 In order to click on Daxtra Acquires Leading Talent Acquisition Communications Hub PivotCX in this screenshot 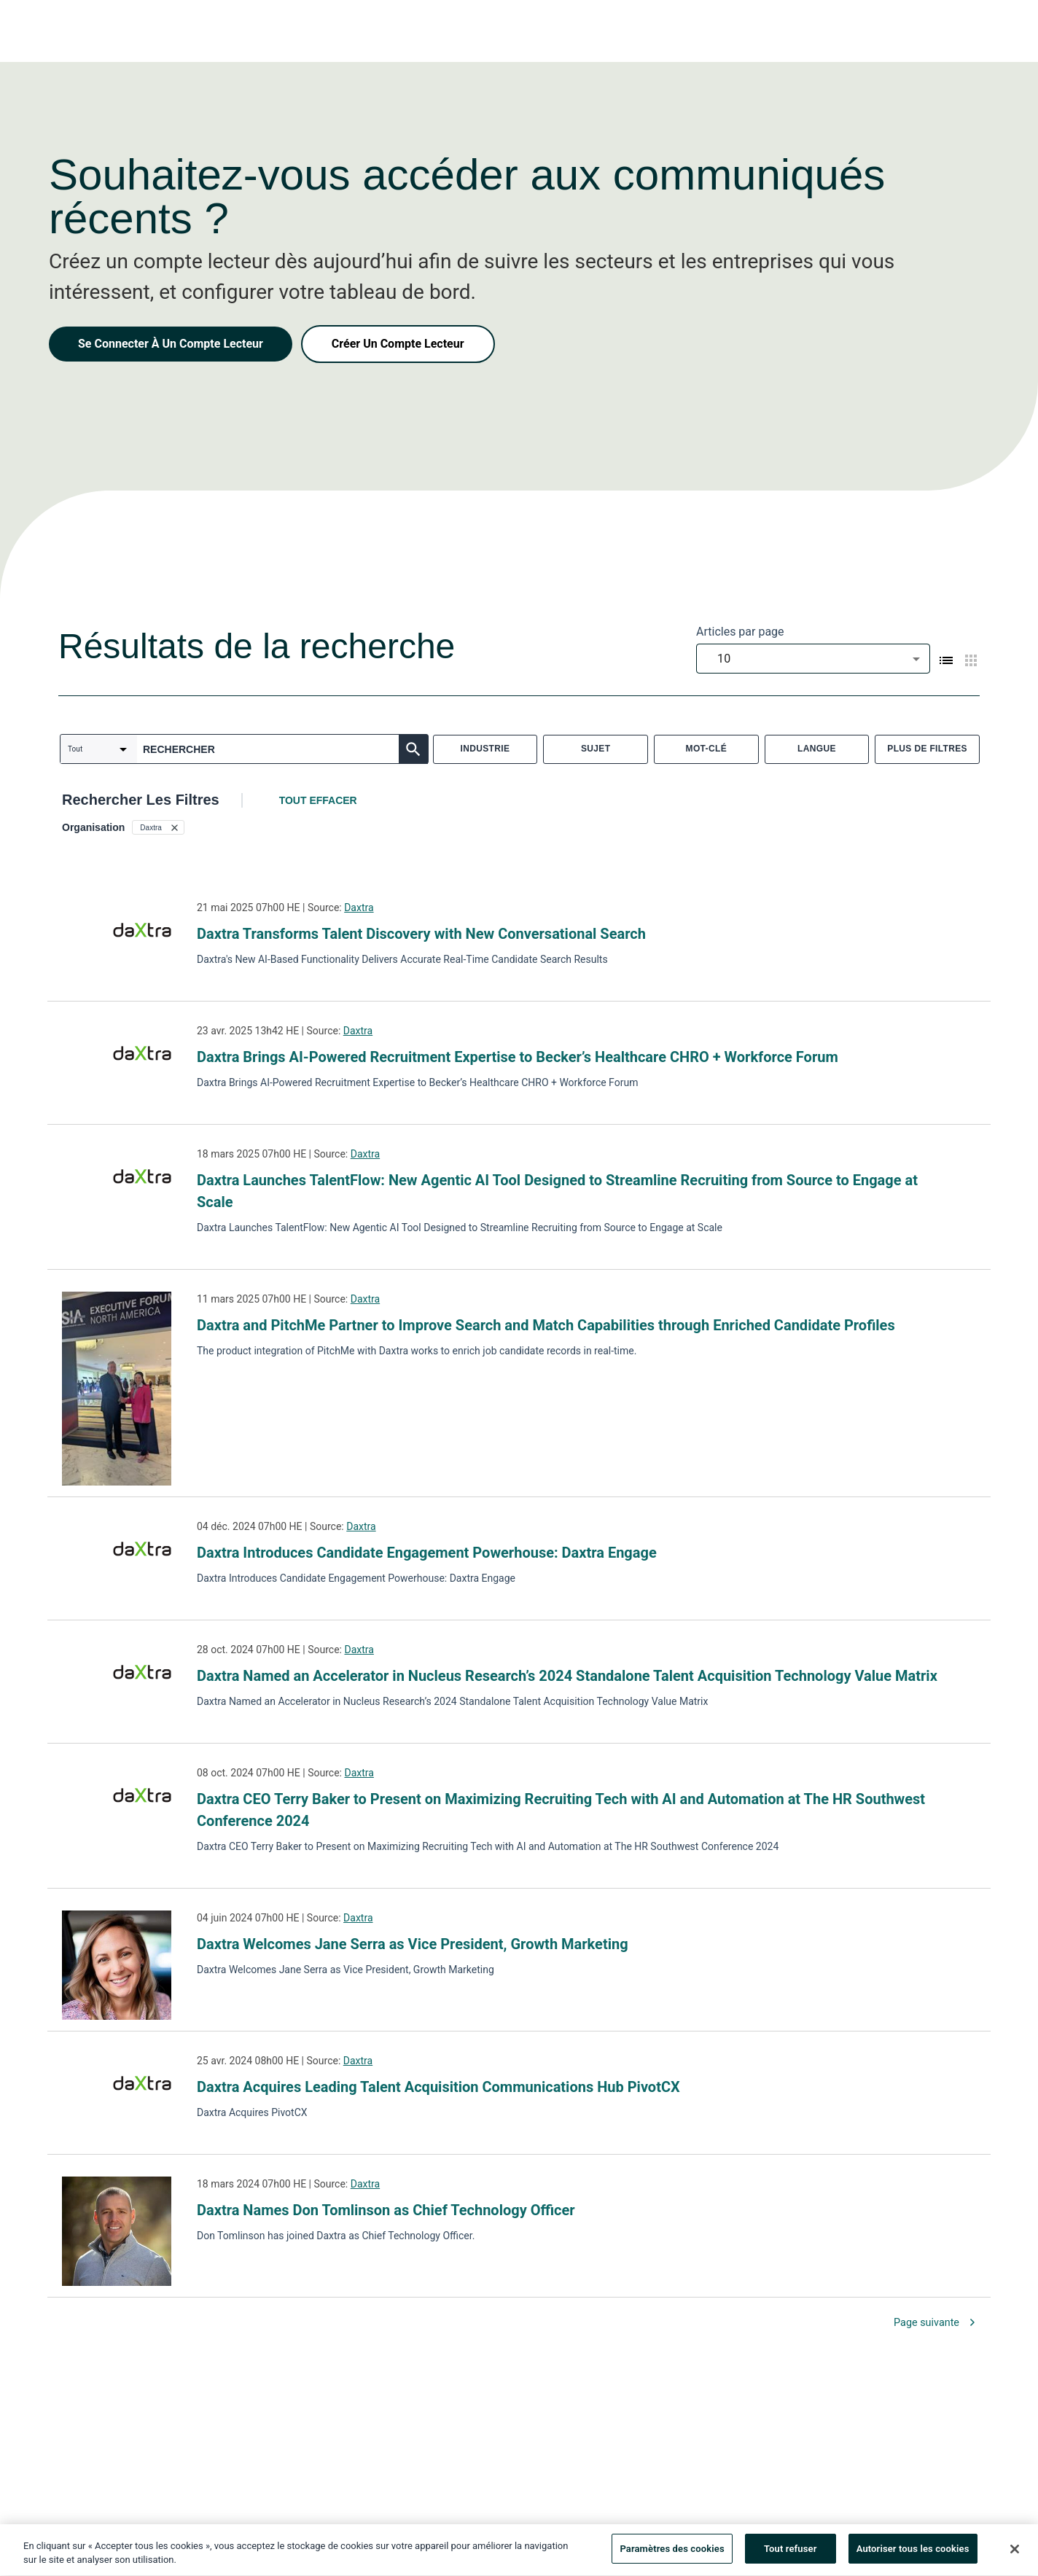, I will do `click(438, 2087)`.